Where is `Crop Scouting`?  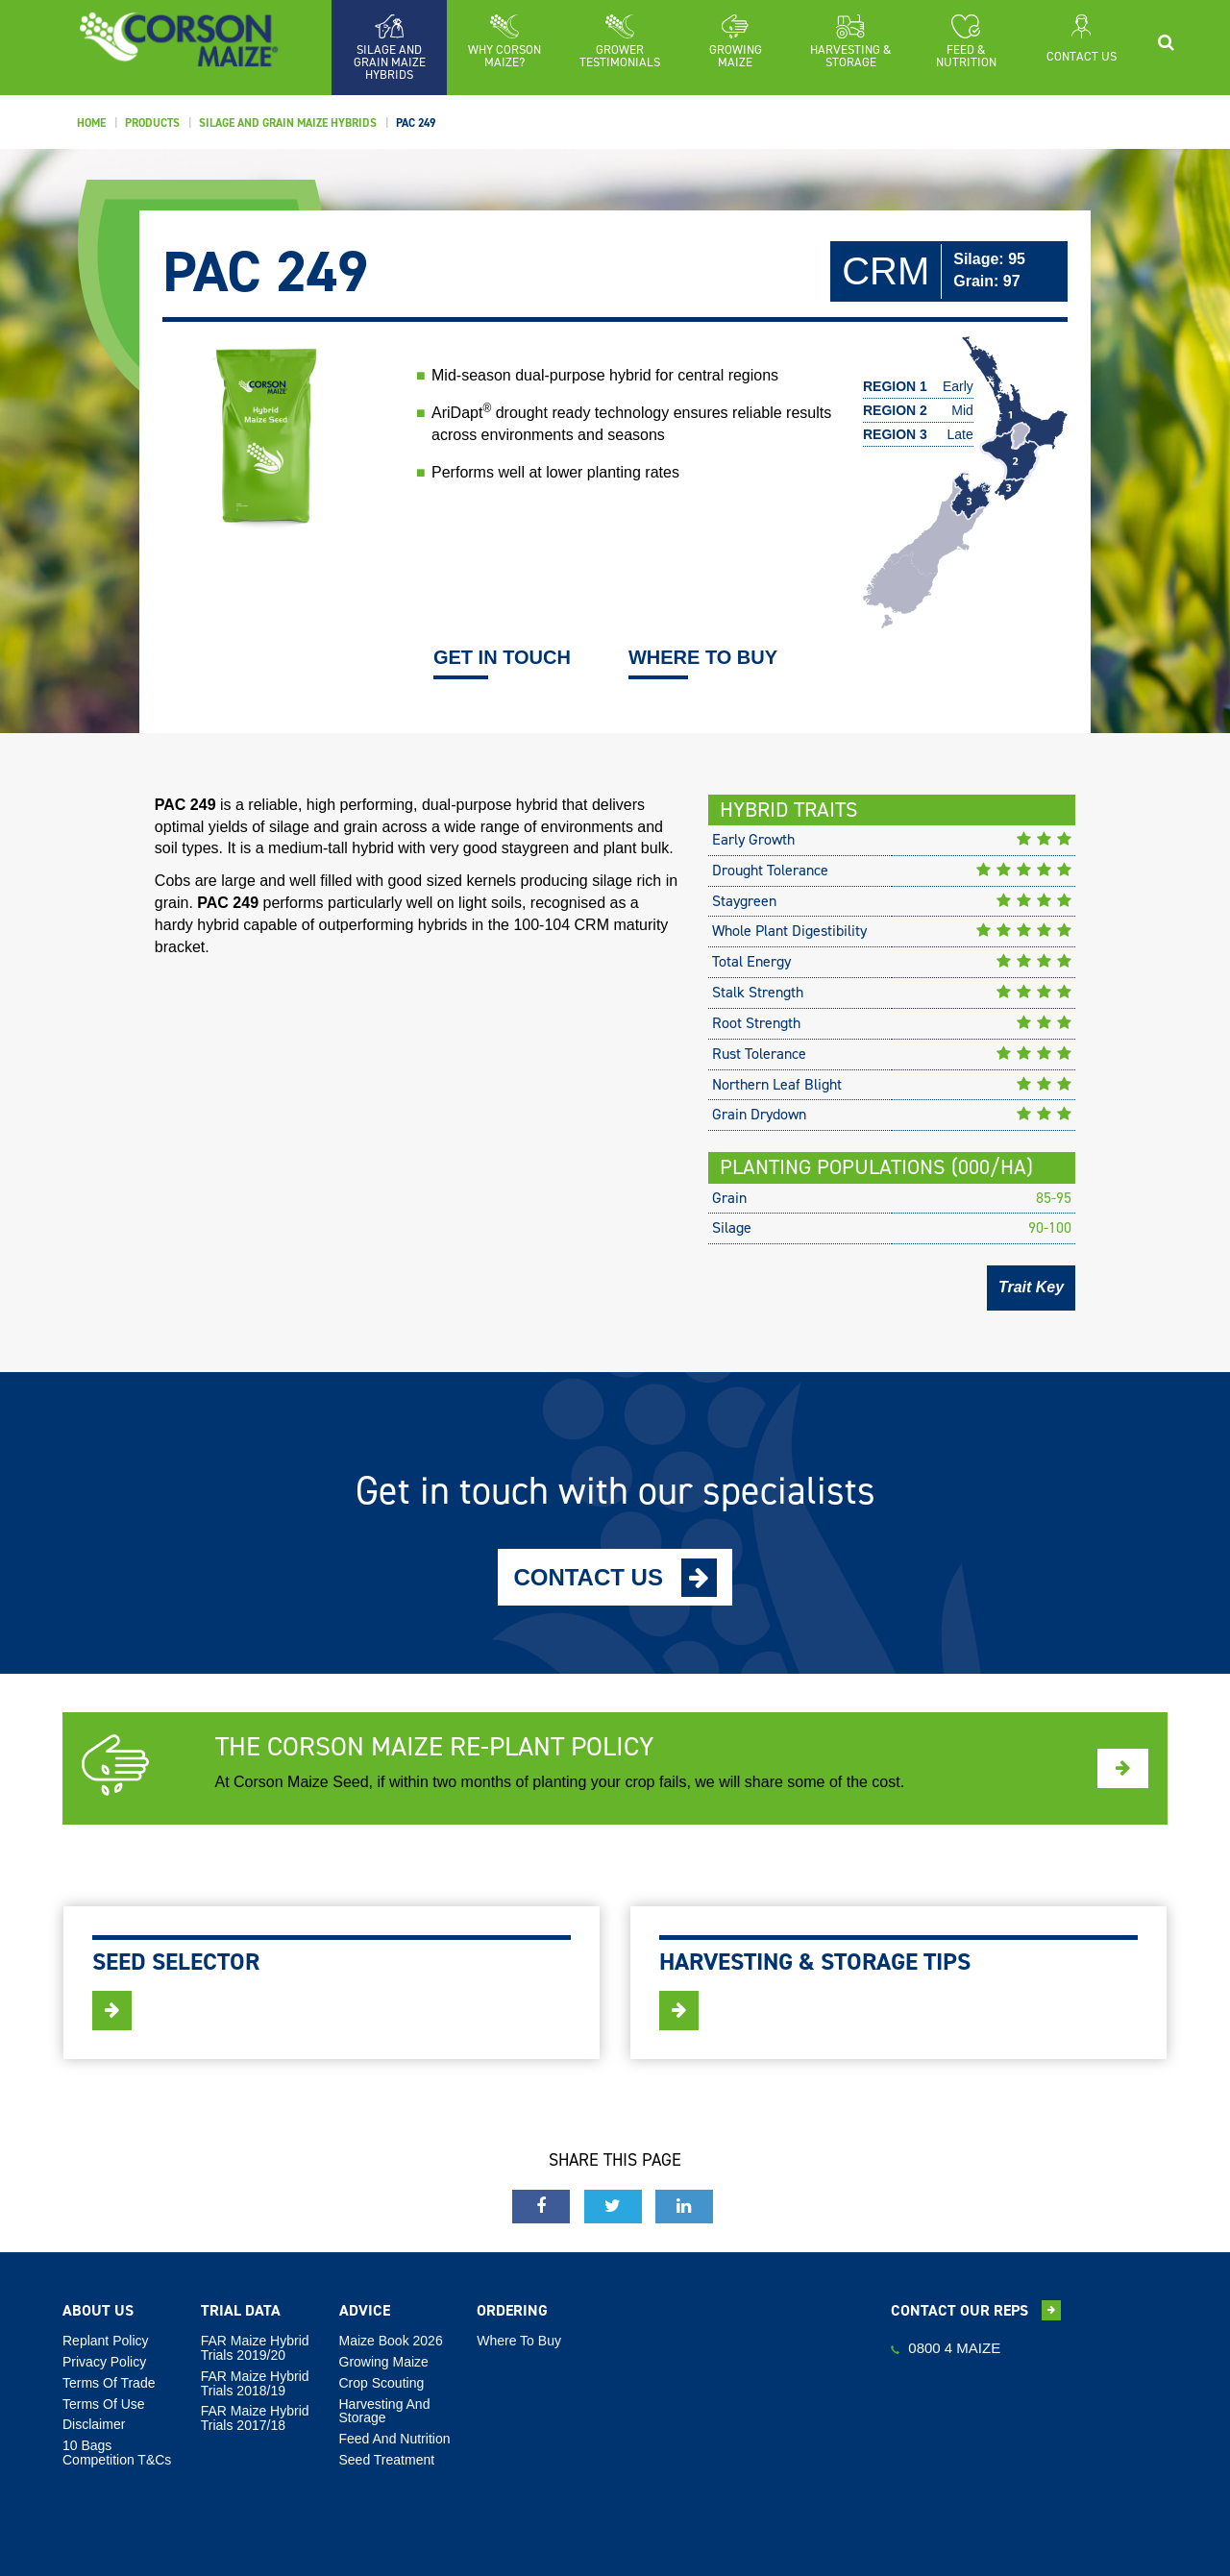
Crop Scouting is located at coordinates (382, 2383).